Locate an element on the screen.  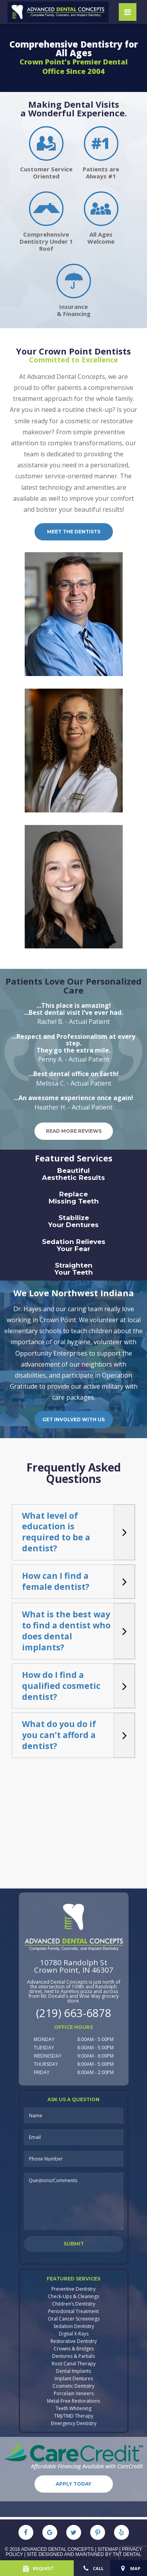
Children’s Dentistry is located at coordinates (73, 2304).